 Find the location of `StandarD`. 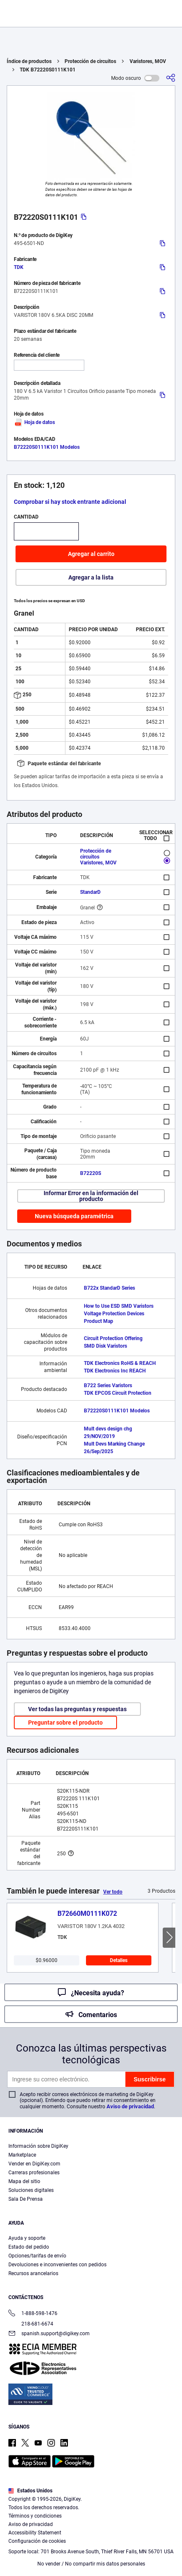

StandarD is located at coordinates (90, 892).